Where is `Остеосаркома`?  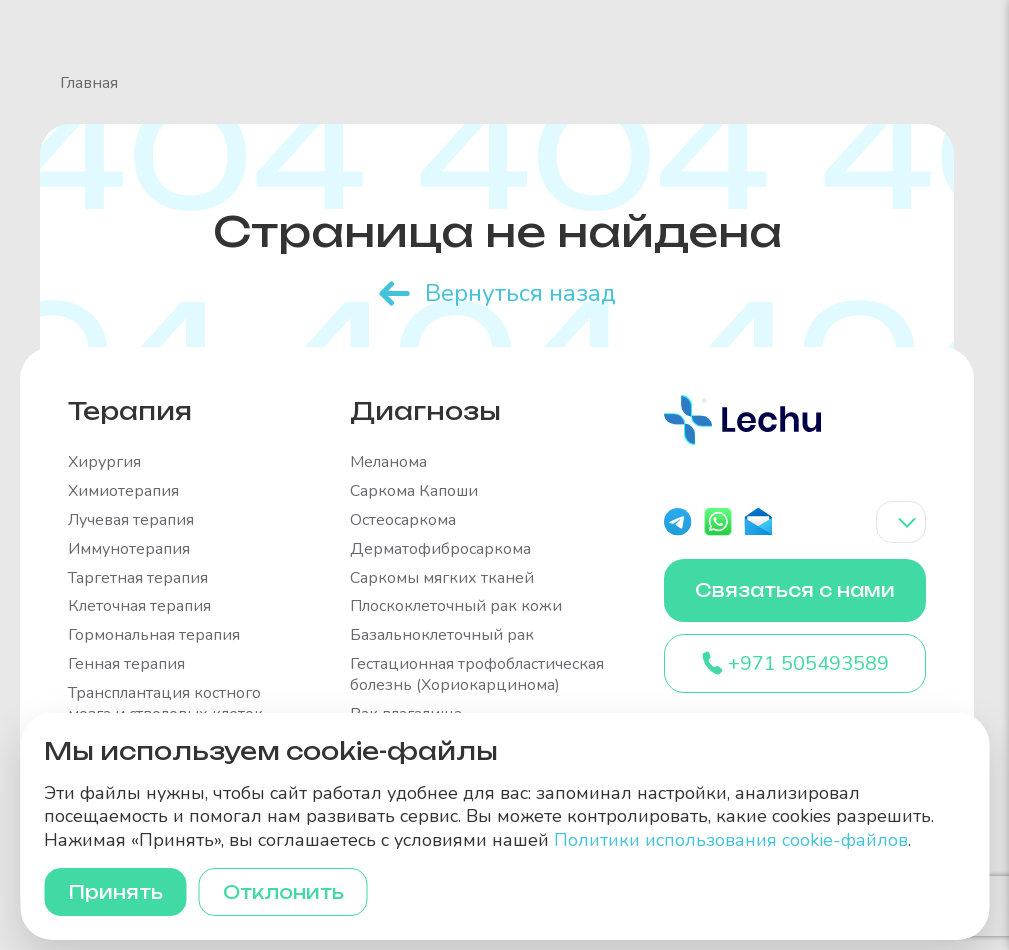
Остеосаркома is located at coordinates (403, 520).